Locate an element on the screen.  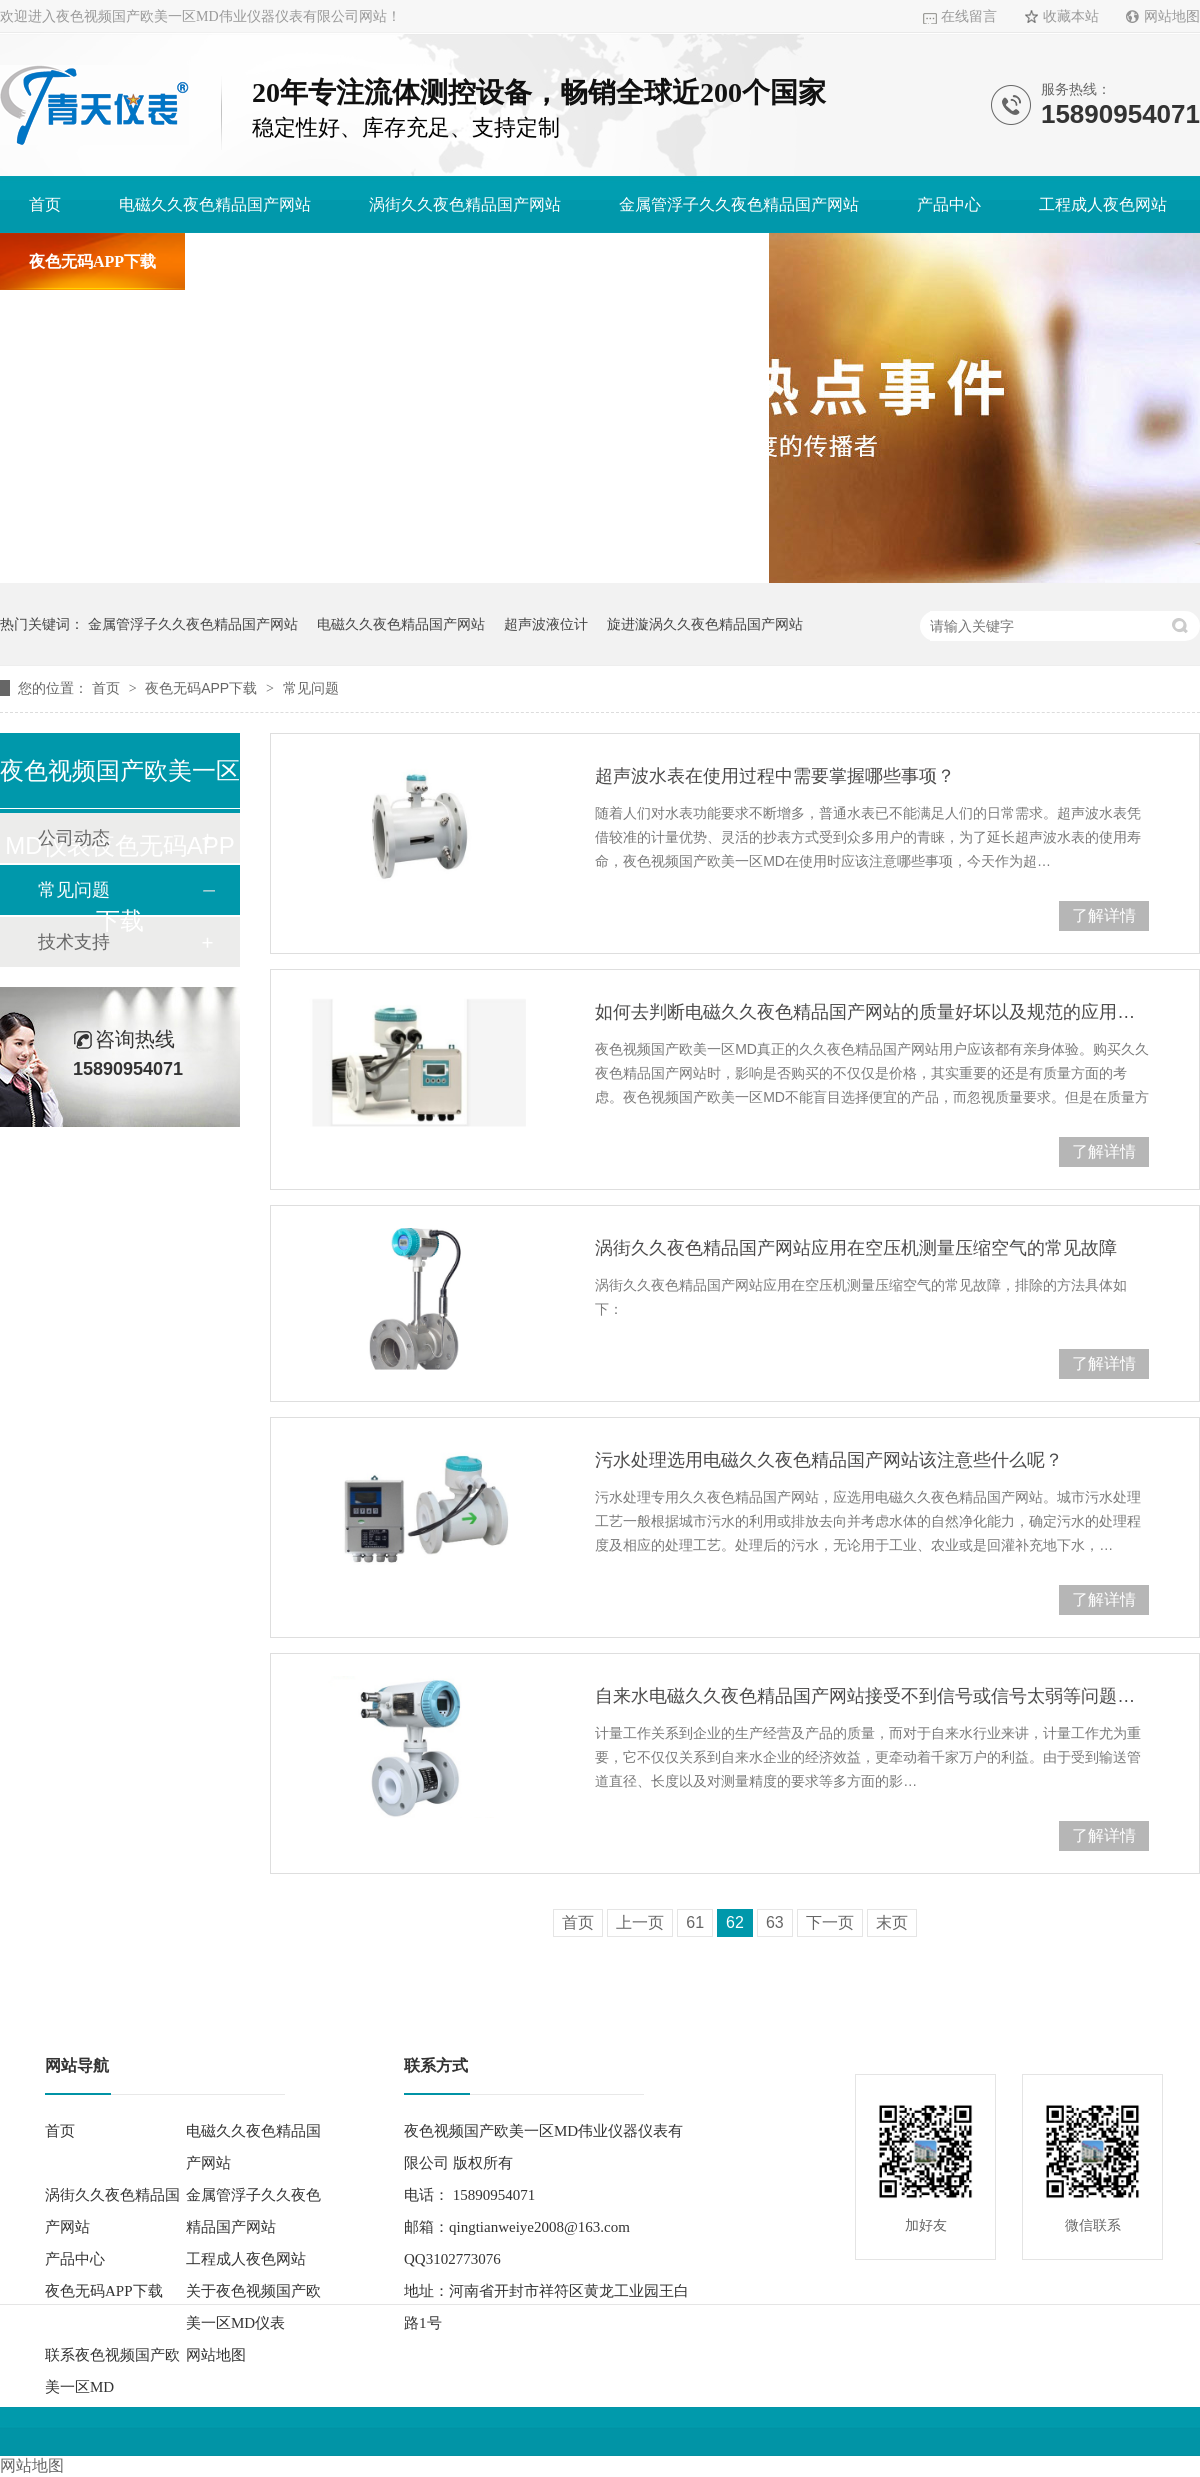
网站地图 is located at coordinates (1172, 16).